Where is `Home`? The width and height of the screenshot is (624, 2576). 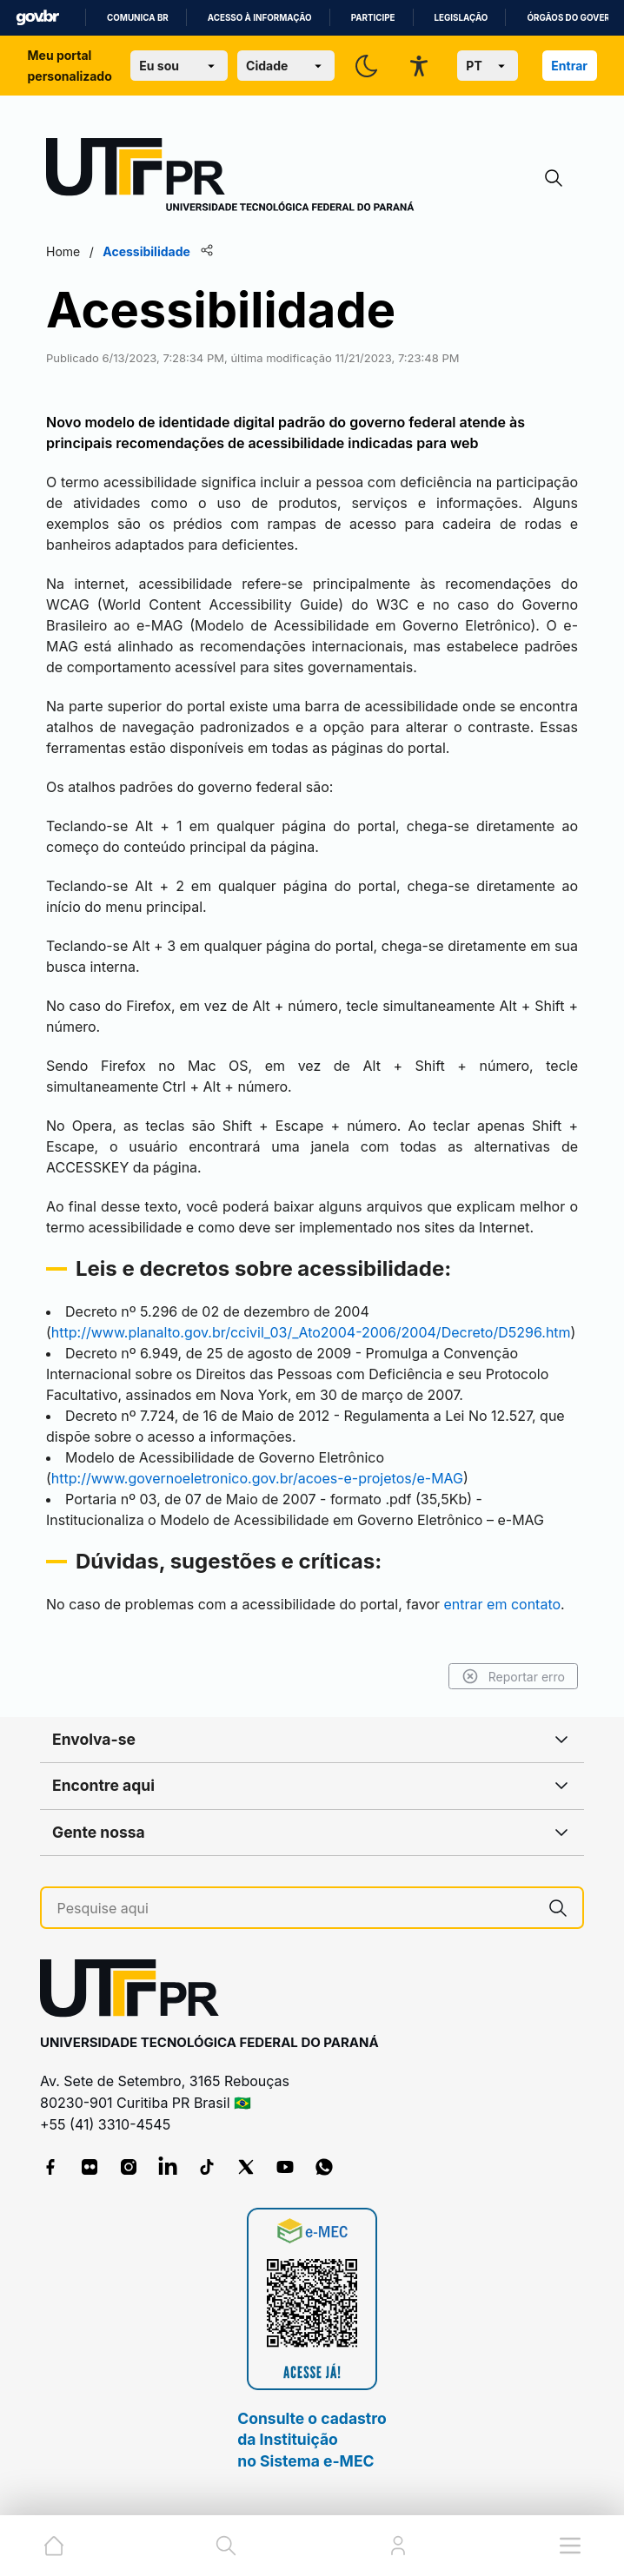 Home is located at coordinates (63, 251).